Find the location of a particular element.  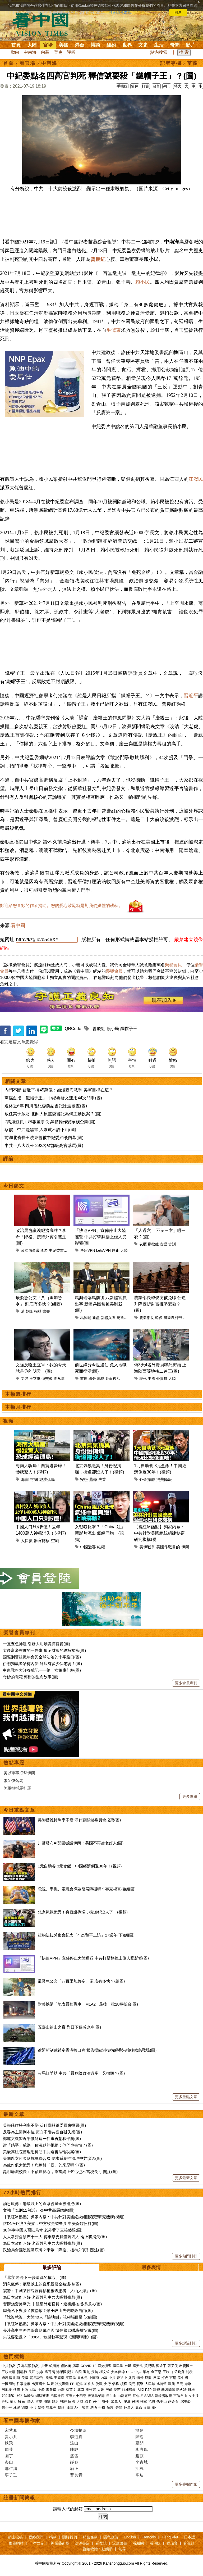

非洲豬瘟 is located at coordinates (129, 2390).